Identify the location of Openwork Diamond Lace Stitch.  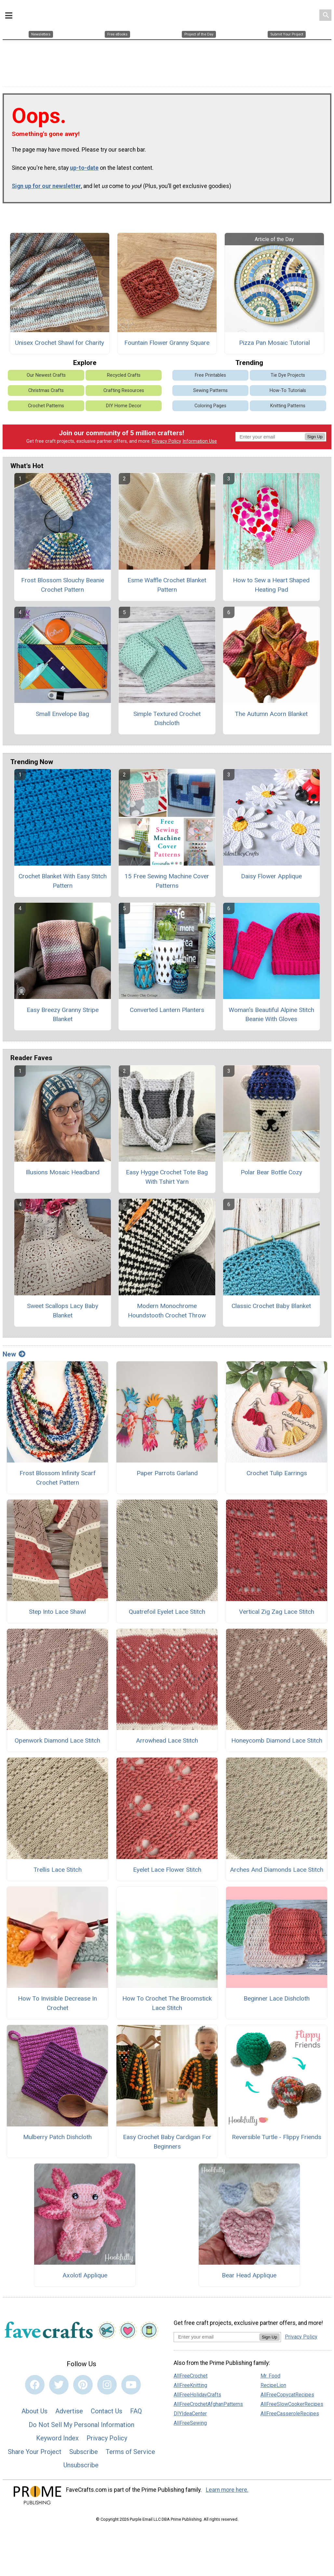
(57, 1736).